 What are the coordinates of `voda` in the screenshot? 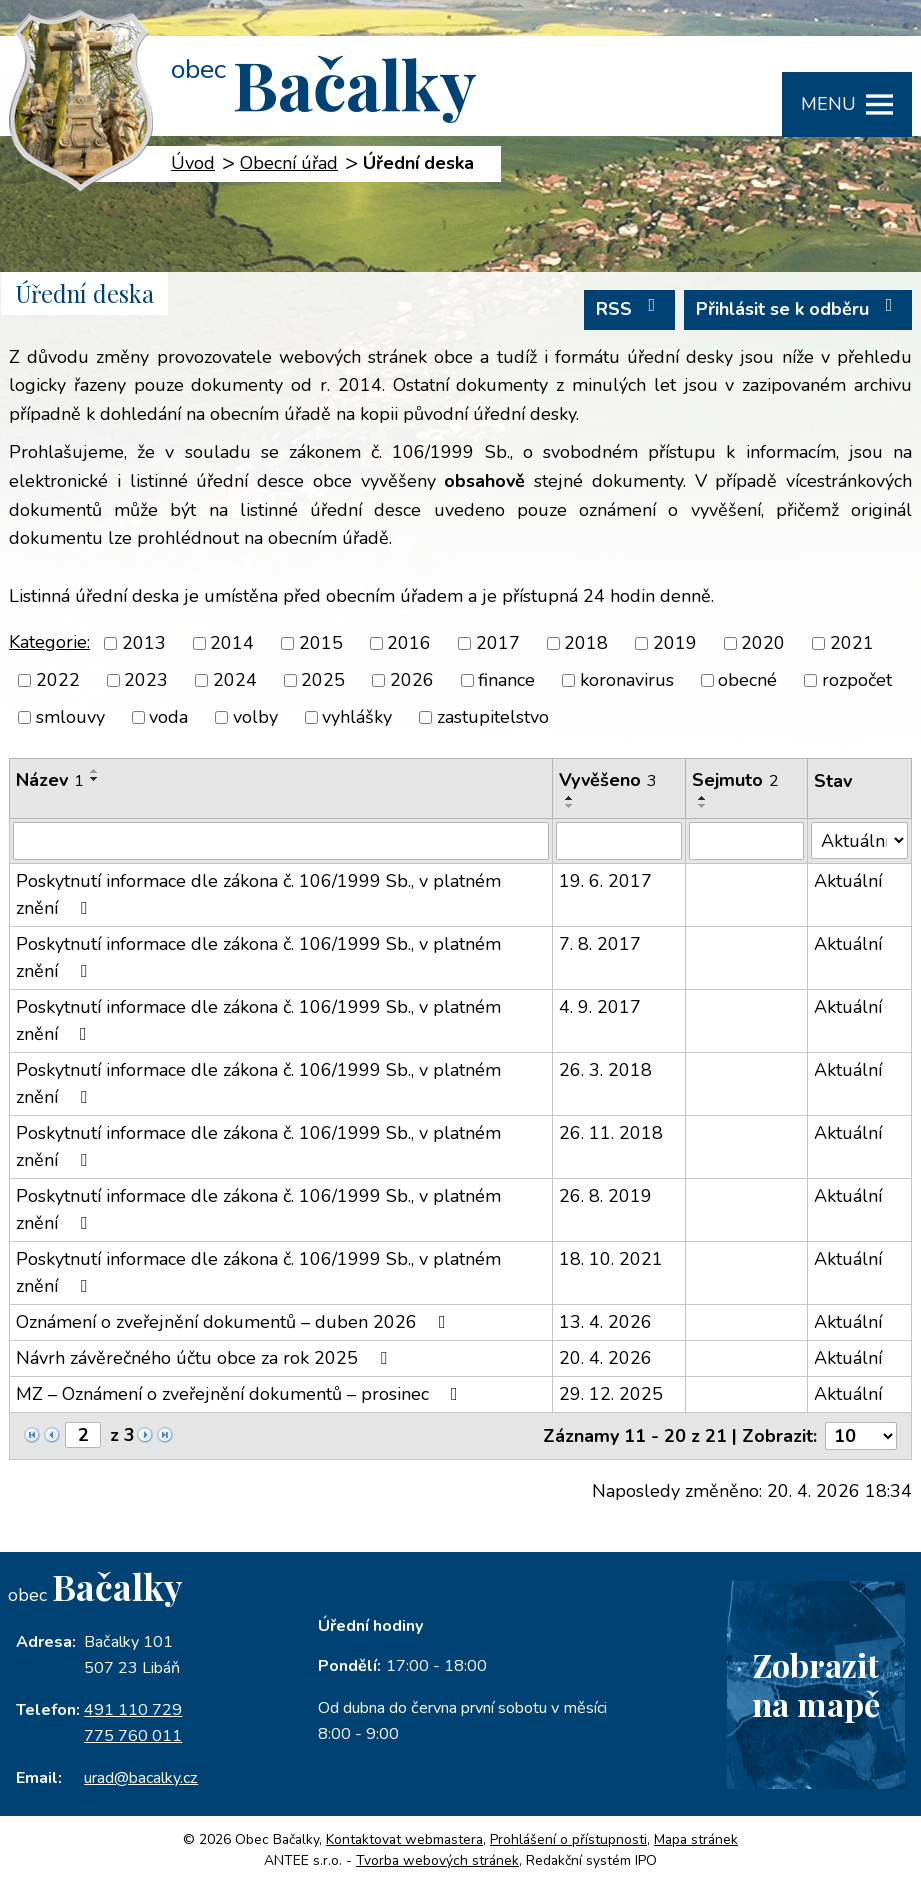 It's located at (168, 717).